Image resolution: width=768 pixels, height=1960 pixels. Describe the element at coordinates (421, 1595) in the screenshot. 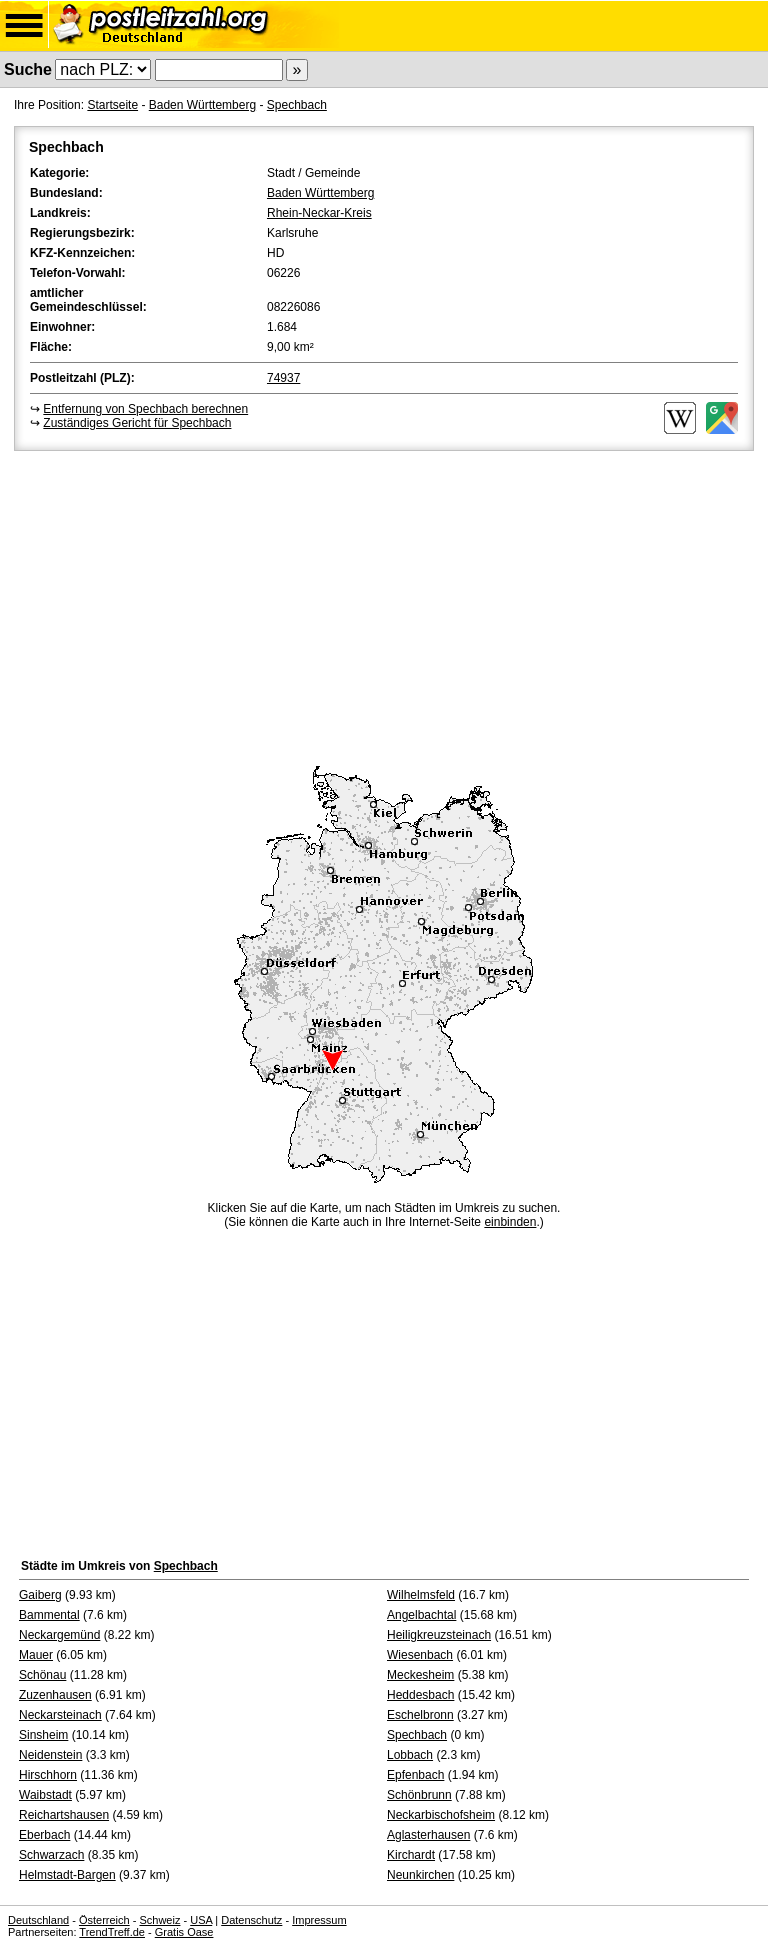

I see `Wilhelmsfeld` at that location.